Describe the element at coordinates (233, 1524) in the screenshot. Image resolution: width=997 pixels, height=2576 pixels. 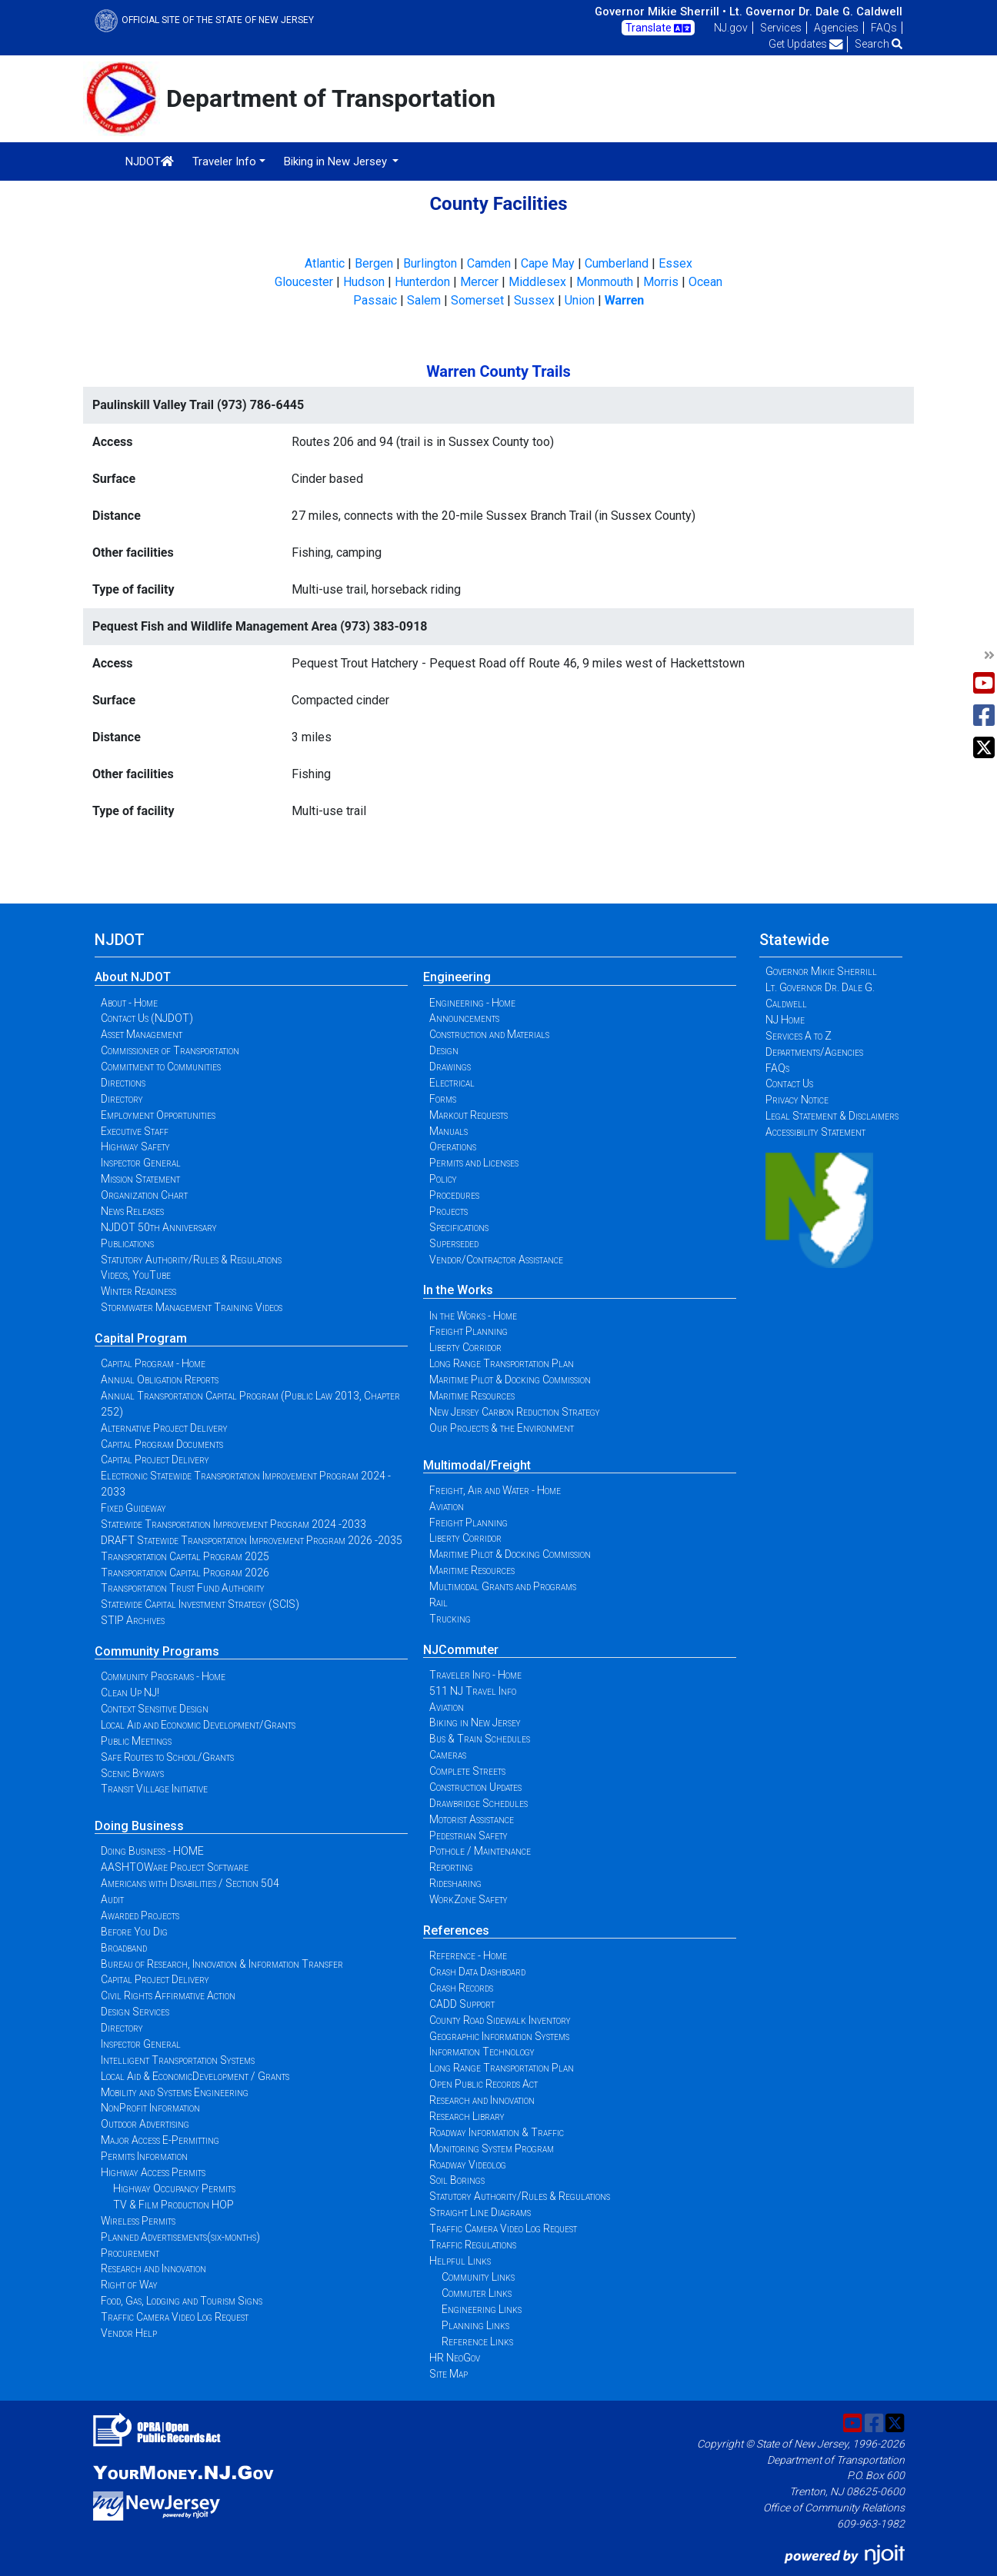
I see `Statewide Transportation Improvement Program 2024 -2033` at that location.